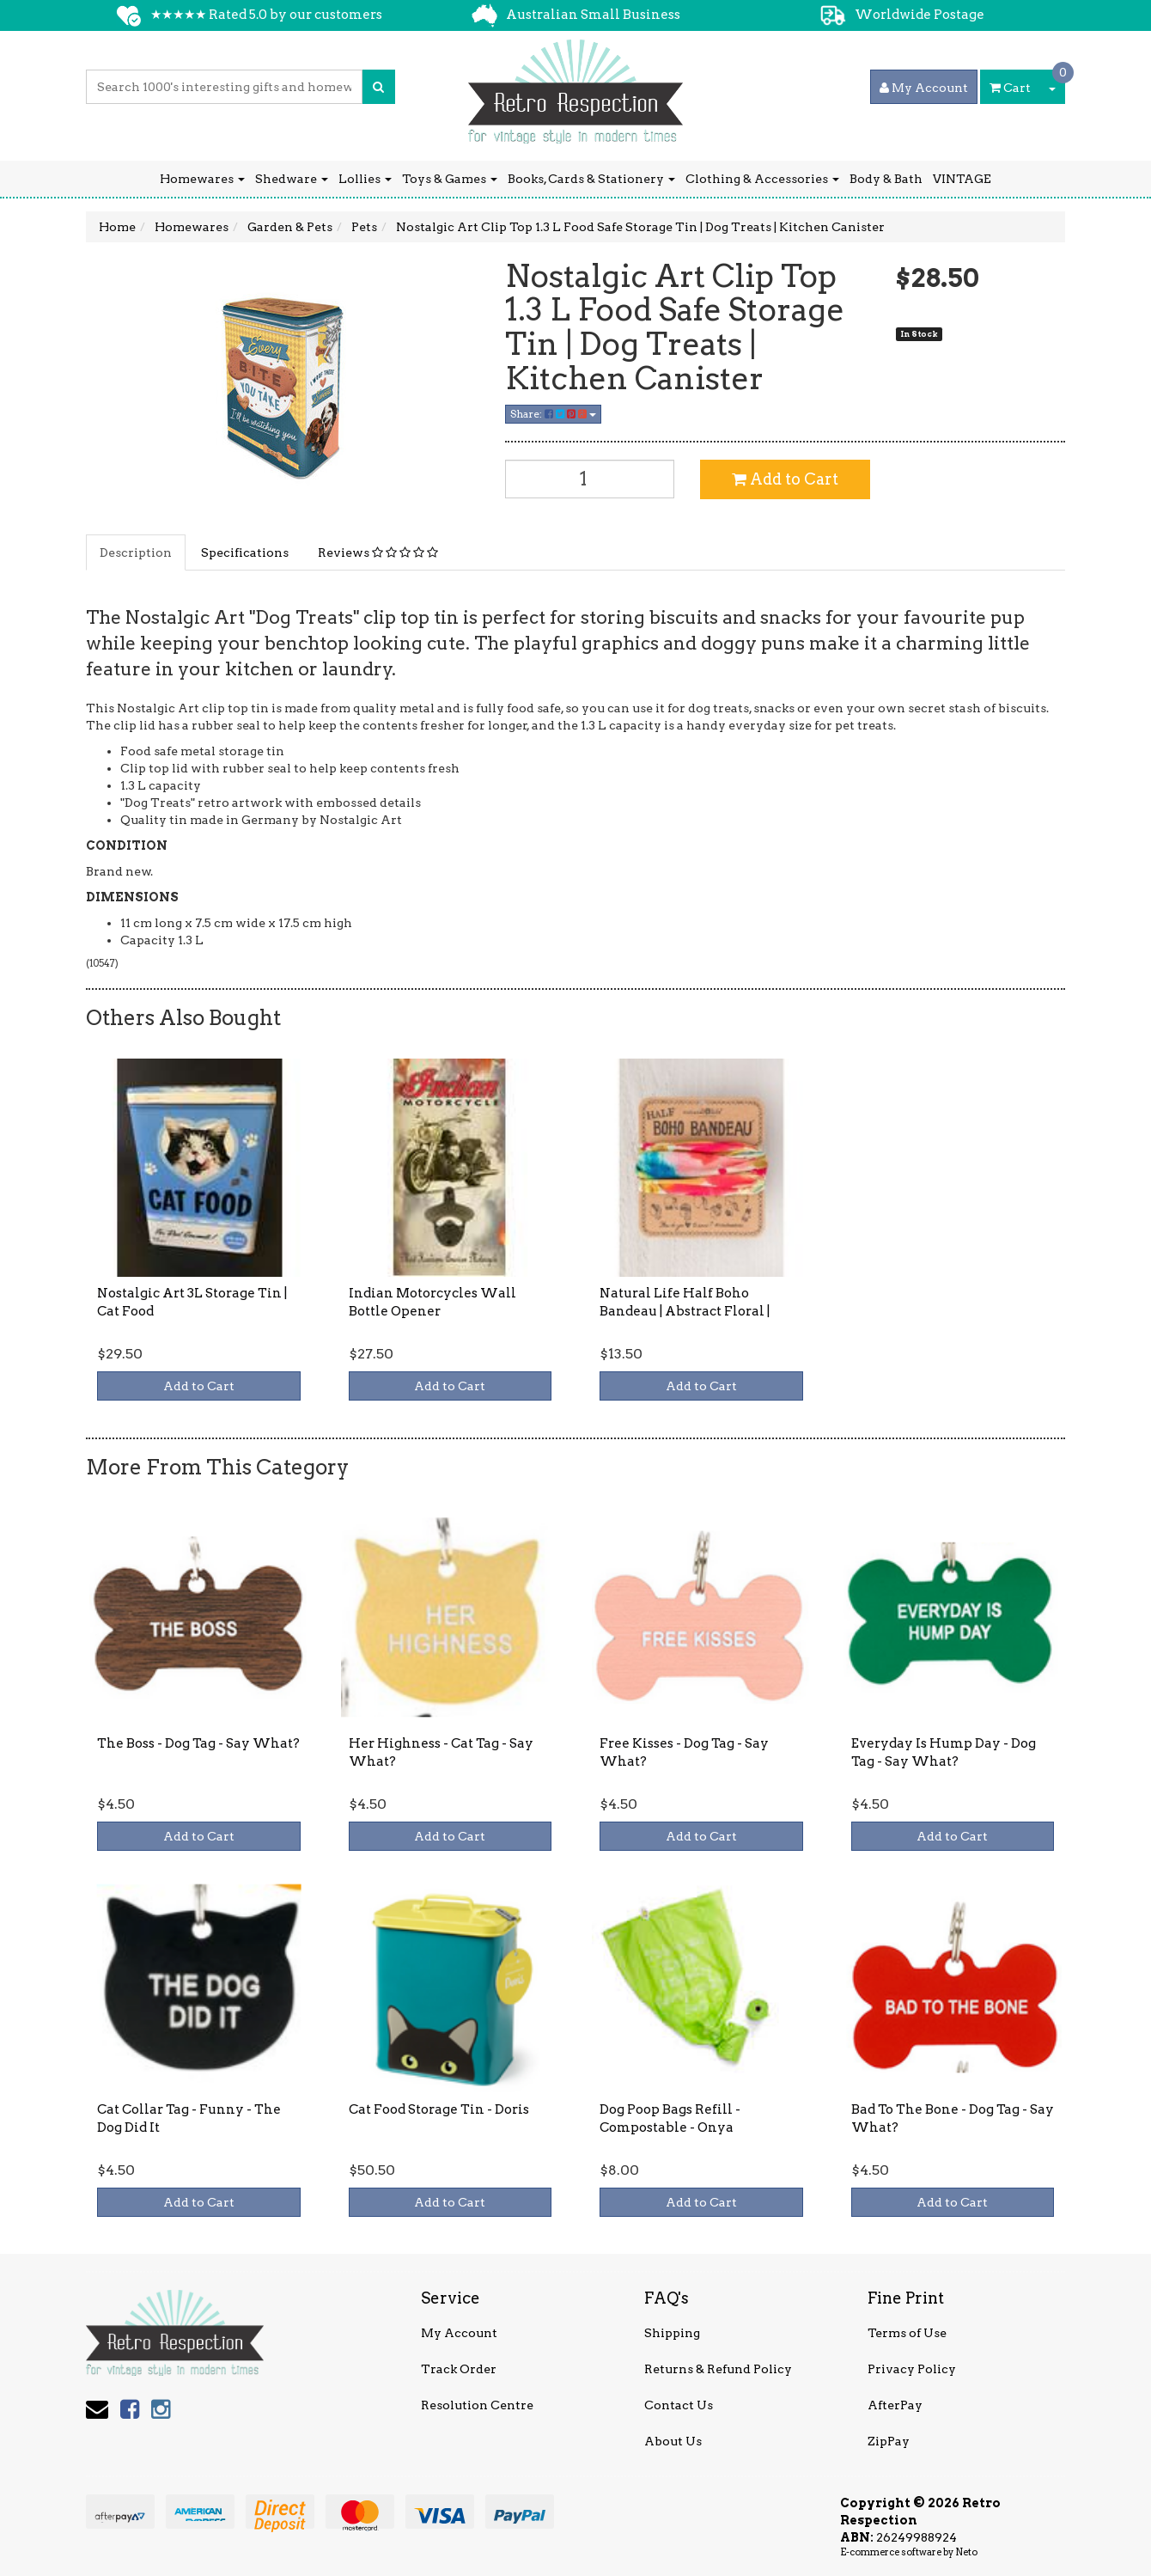 This screenshot has height=2576, width=1151. What do you see at coordinates (136, 552) in the screenshot?
I see `Description` at bounding box center [136, 552].